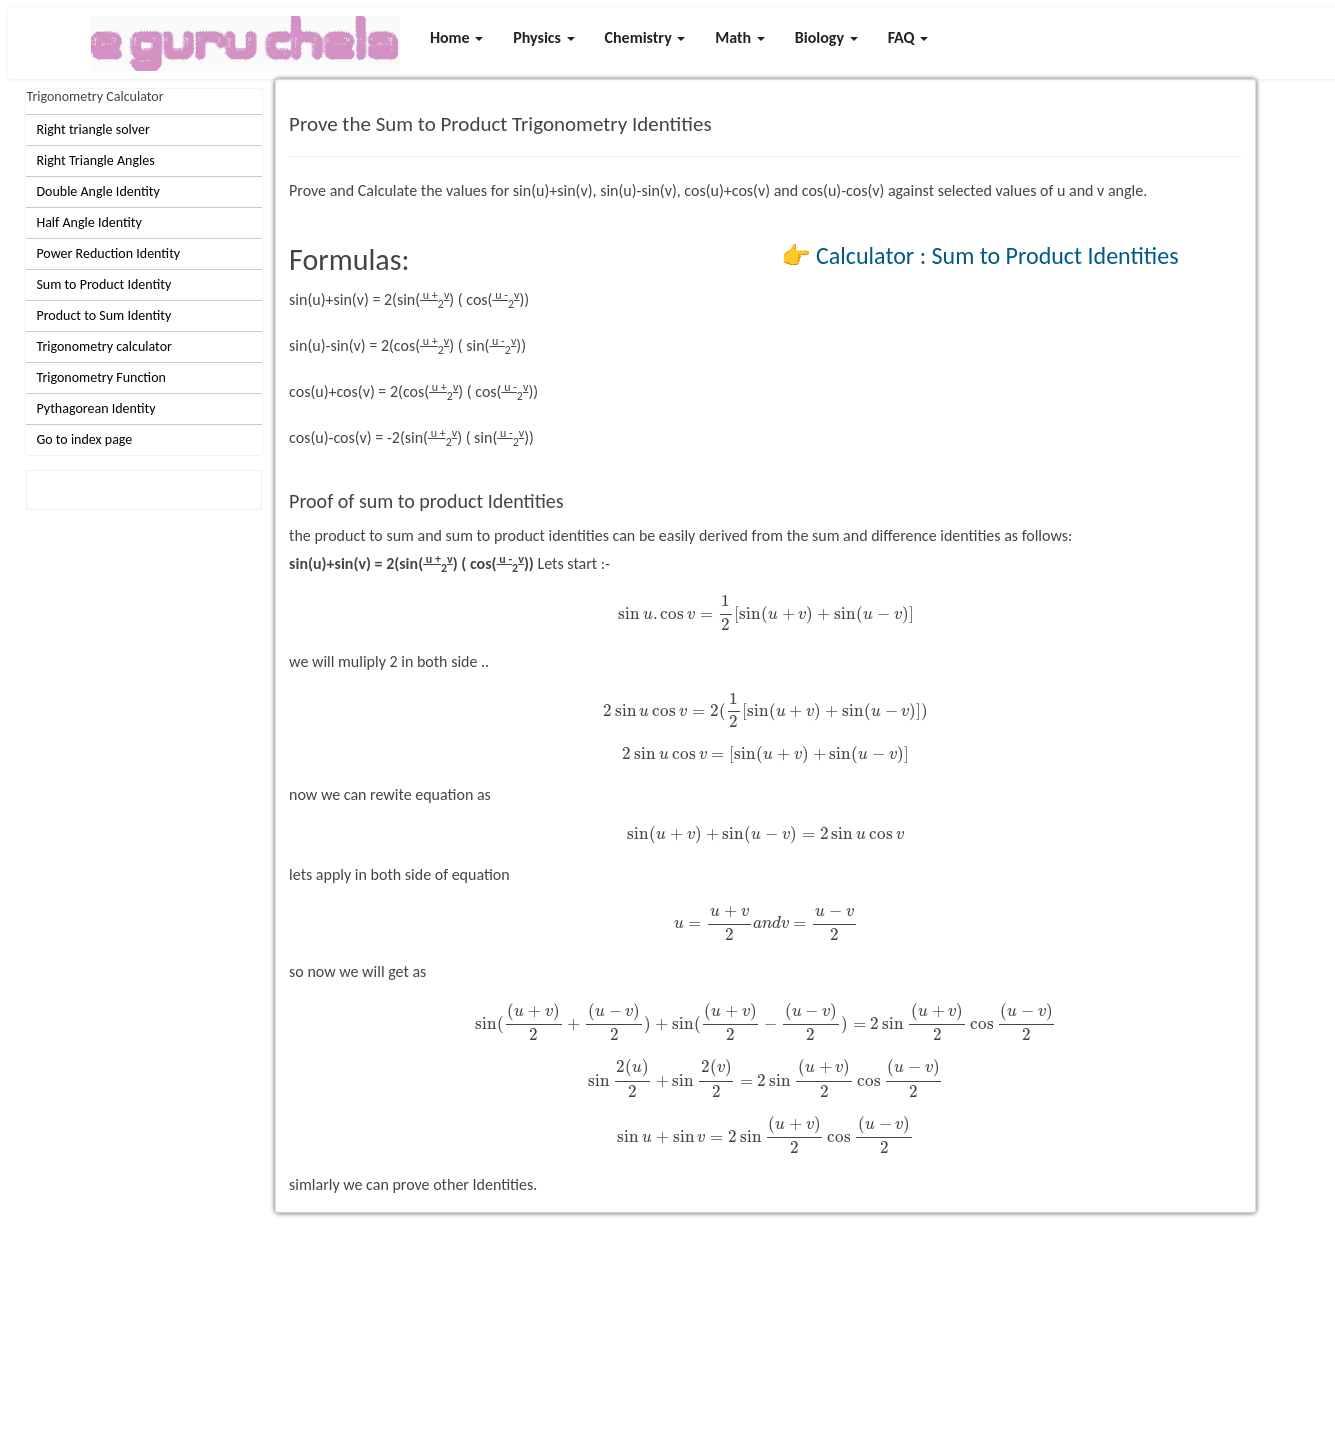  Describe the element at coordinates (97, 191) in the screenshot. I see `Double Angle Identity` at that location.